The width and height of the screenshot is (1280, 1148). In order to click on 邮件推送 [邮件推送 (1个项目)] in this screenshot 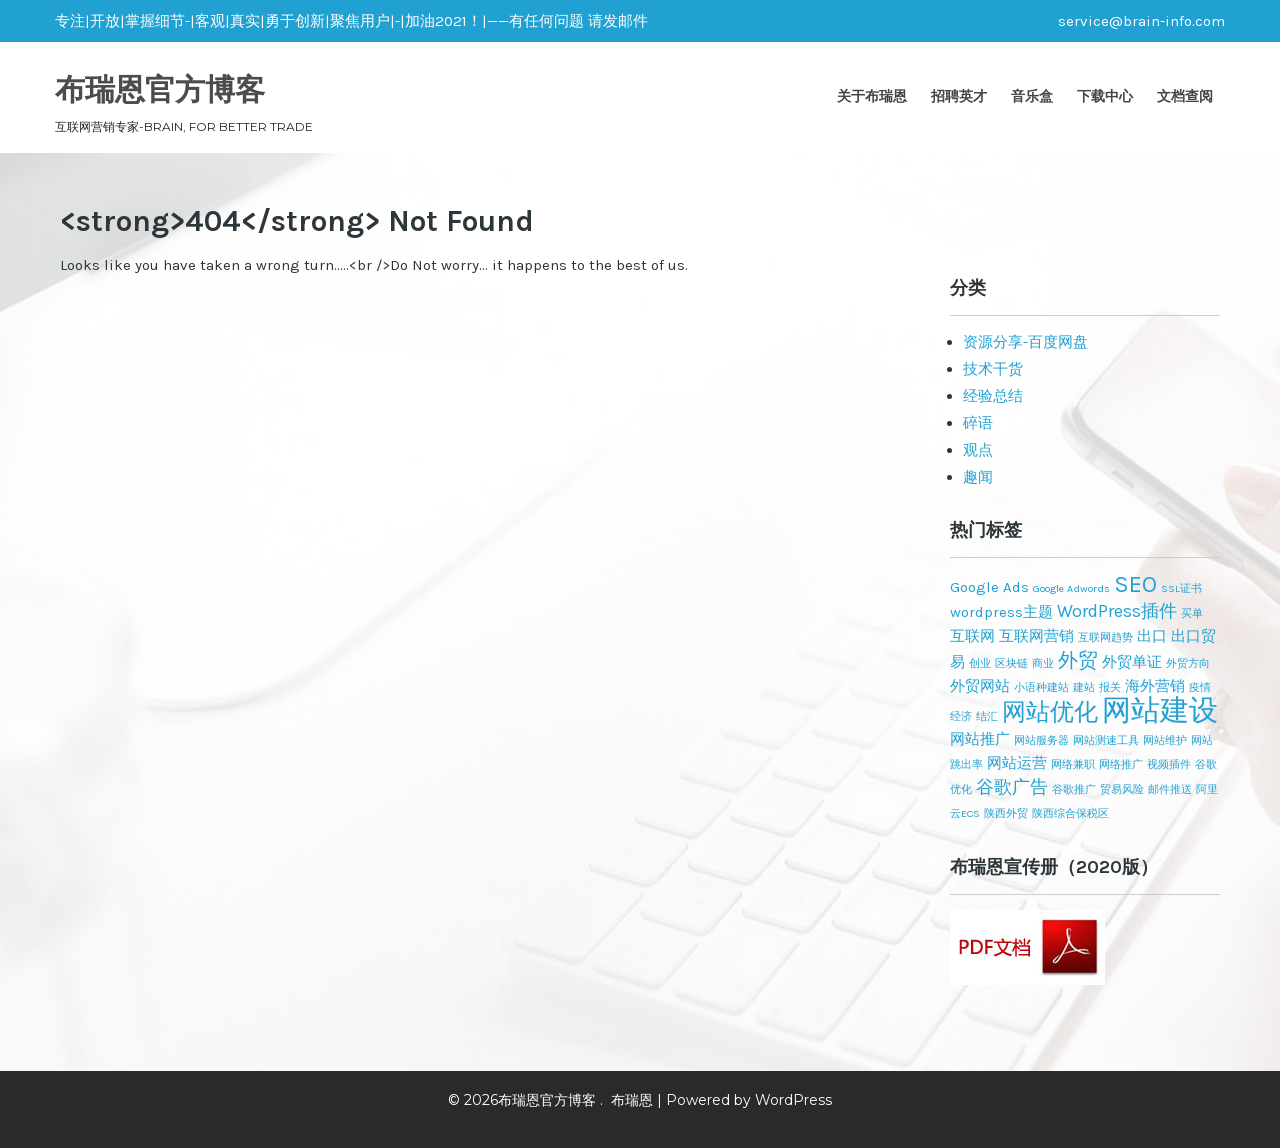, I will do `click(1170, 789)`.